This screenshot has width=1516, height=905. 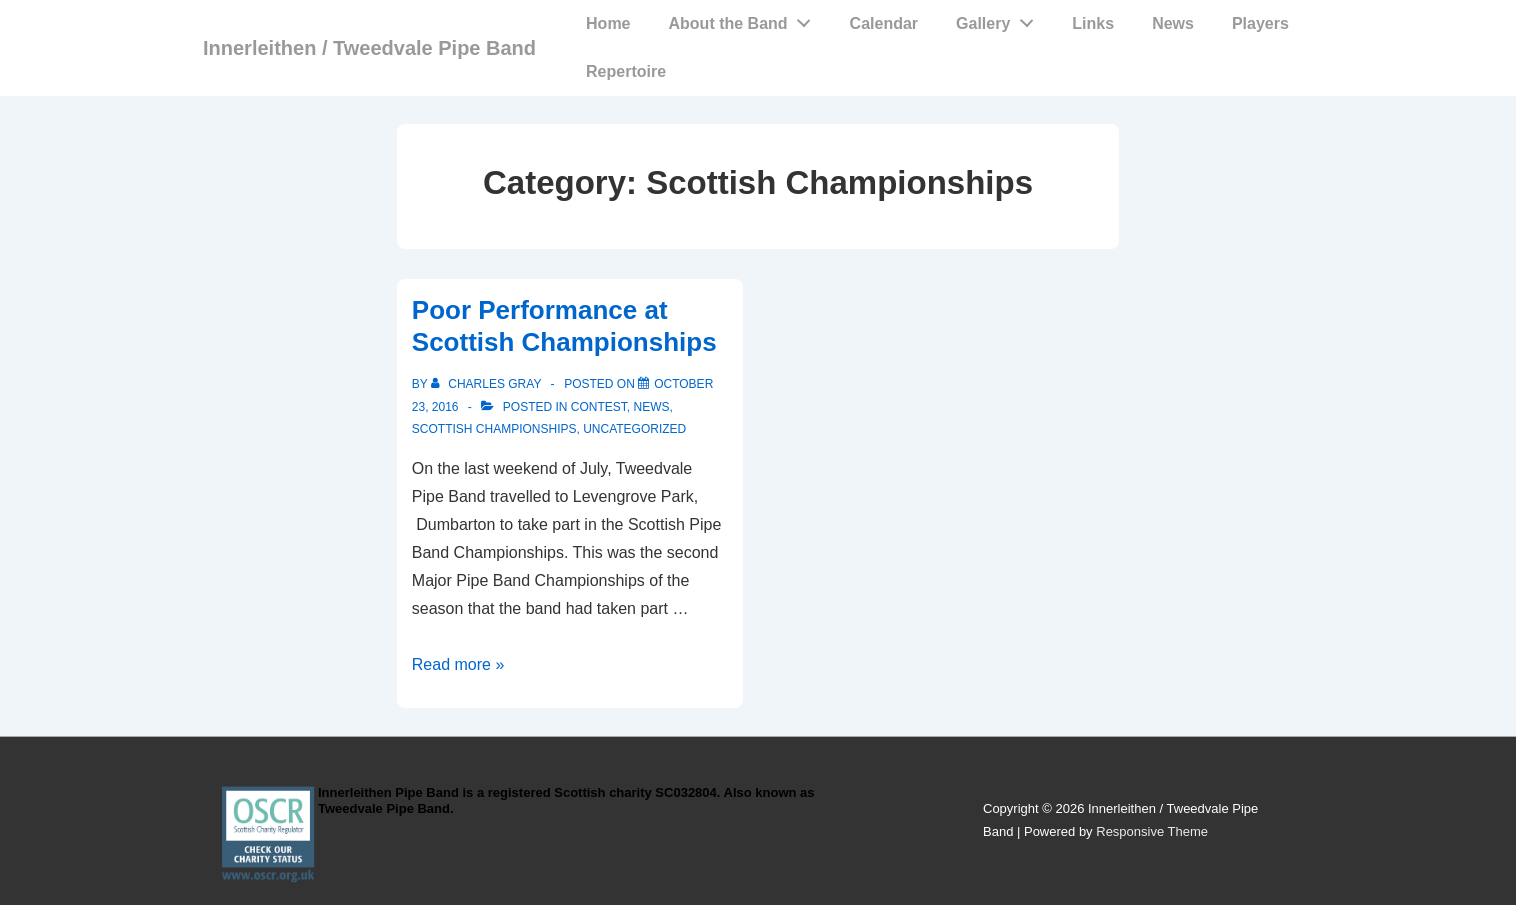 I want to click on About the Band, so click(x=745, y=19).